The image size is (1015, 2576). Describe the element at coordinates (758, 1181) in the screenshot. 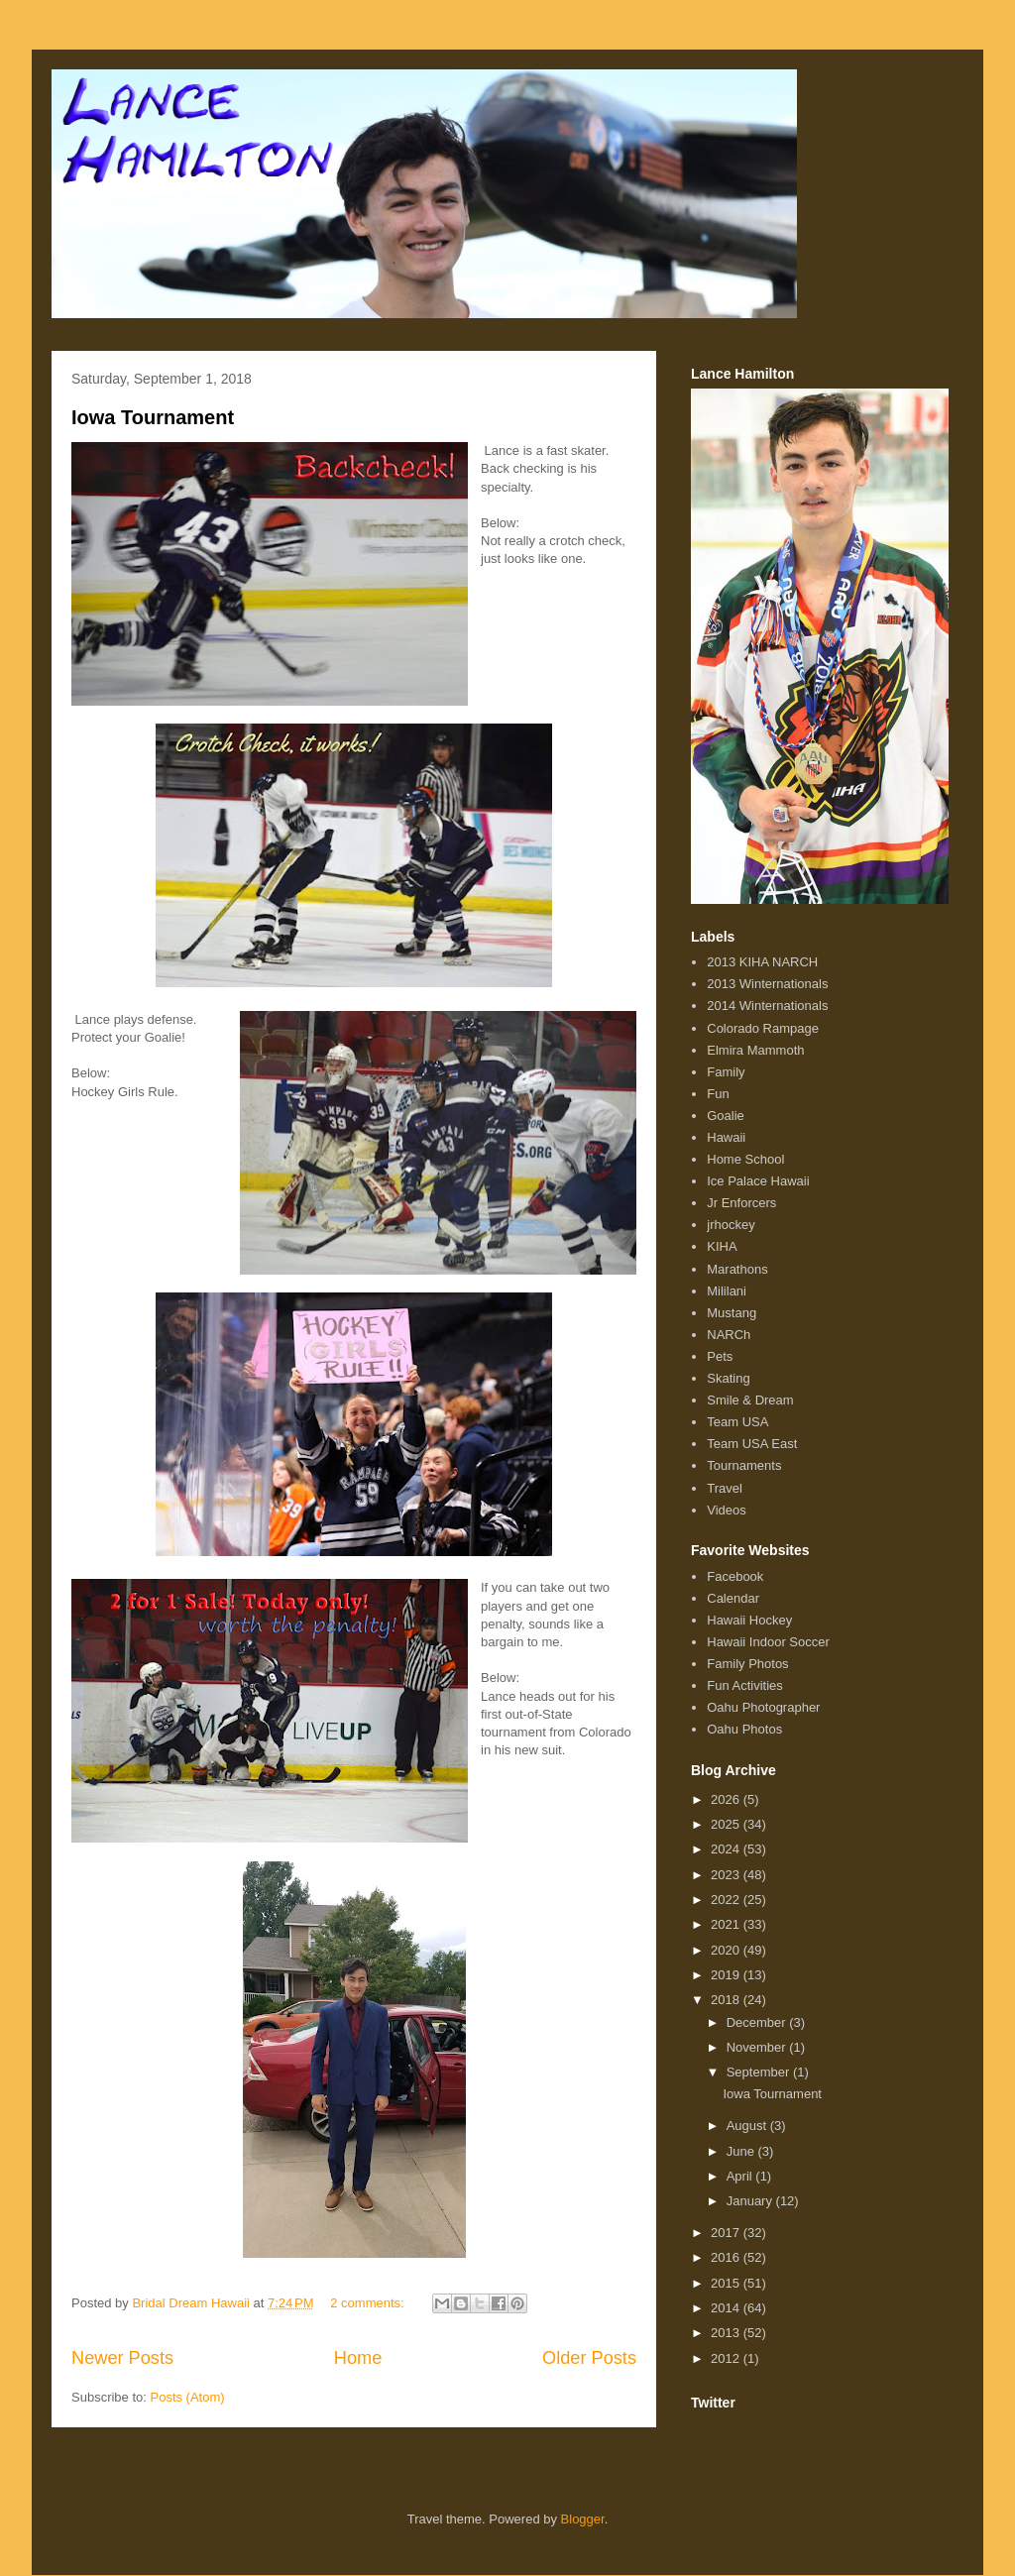

I see `Ice Palace Hawaii` at that location.